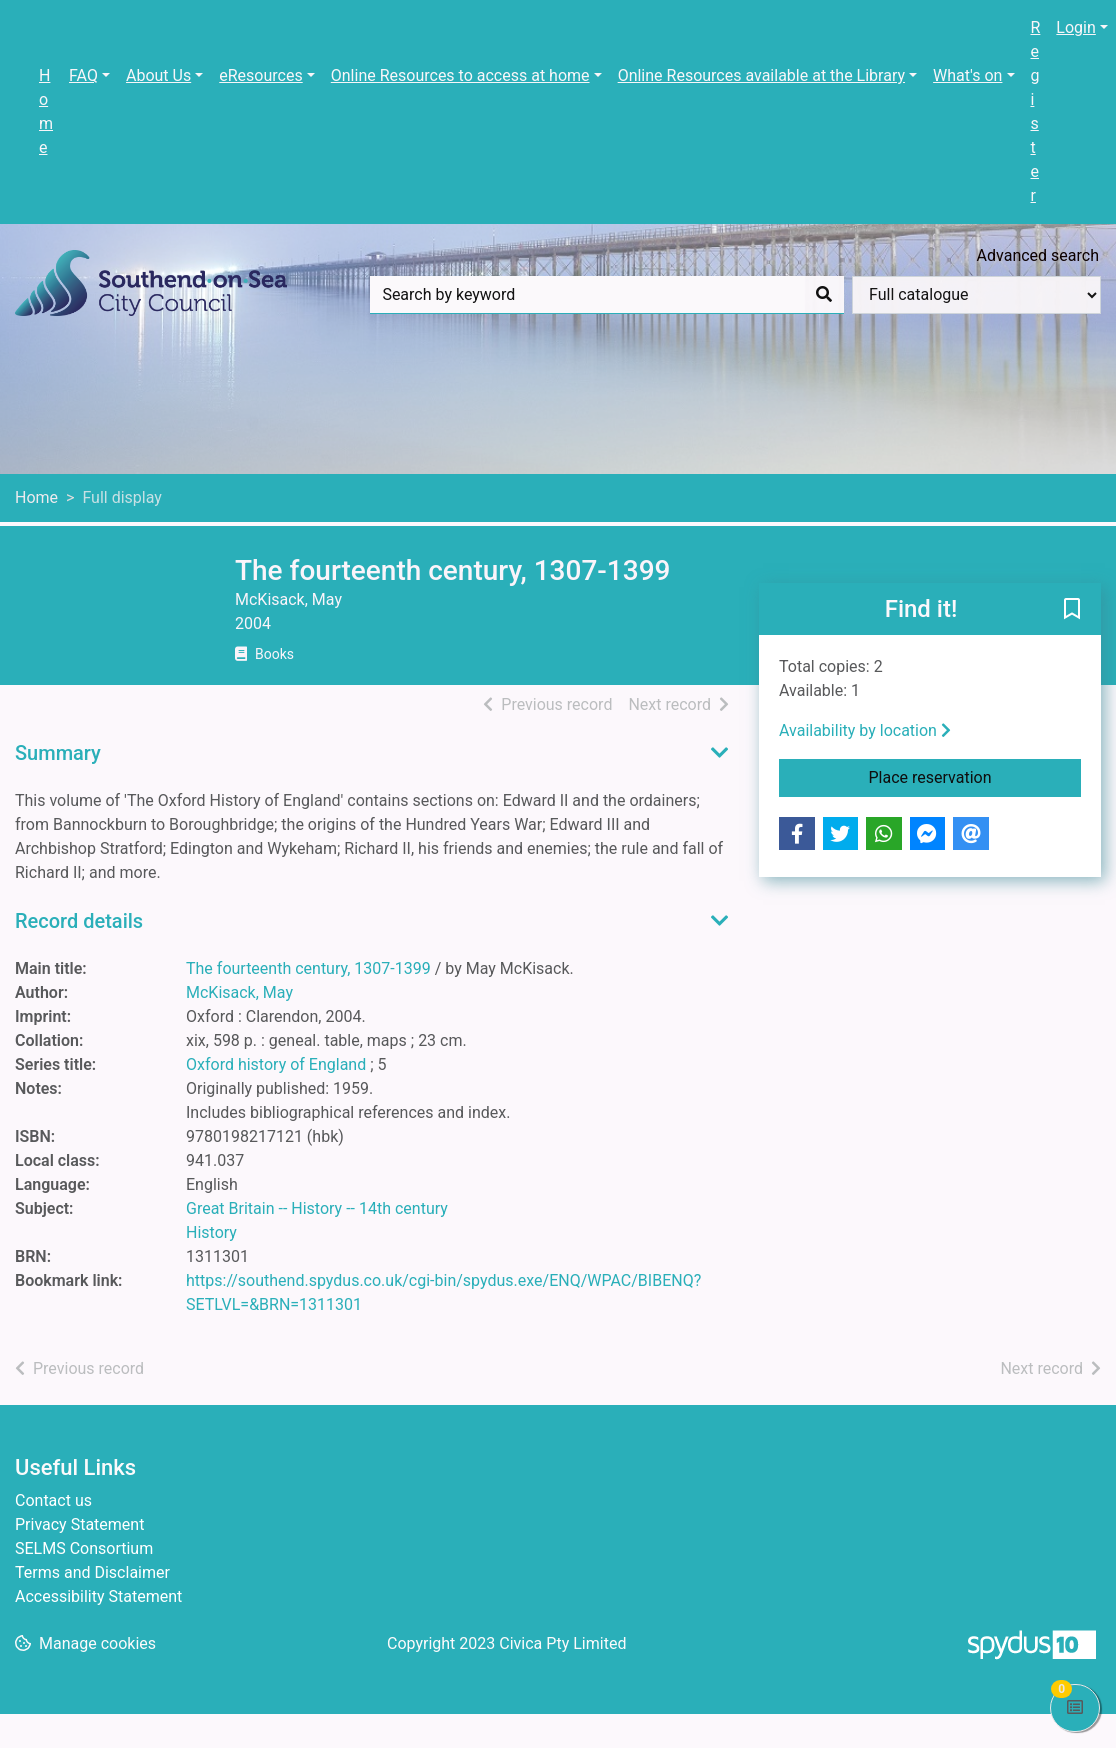 The image size is (1116, 1748). I want to click on Terms and Disclaimer, so click(92, 1572).